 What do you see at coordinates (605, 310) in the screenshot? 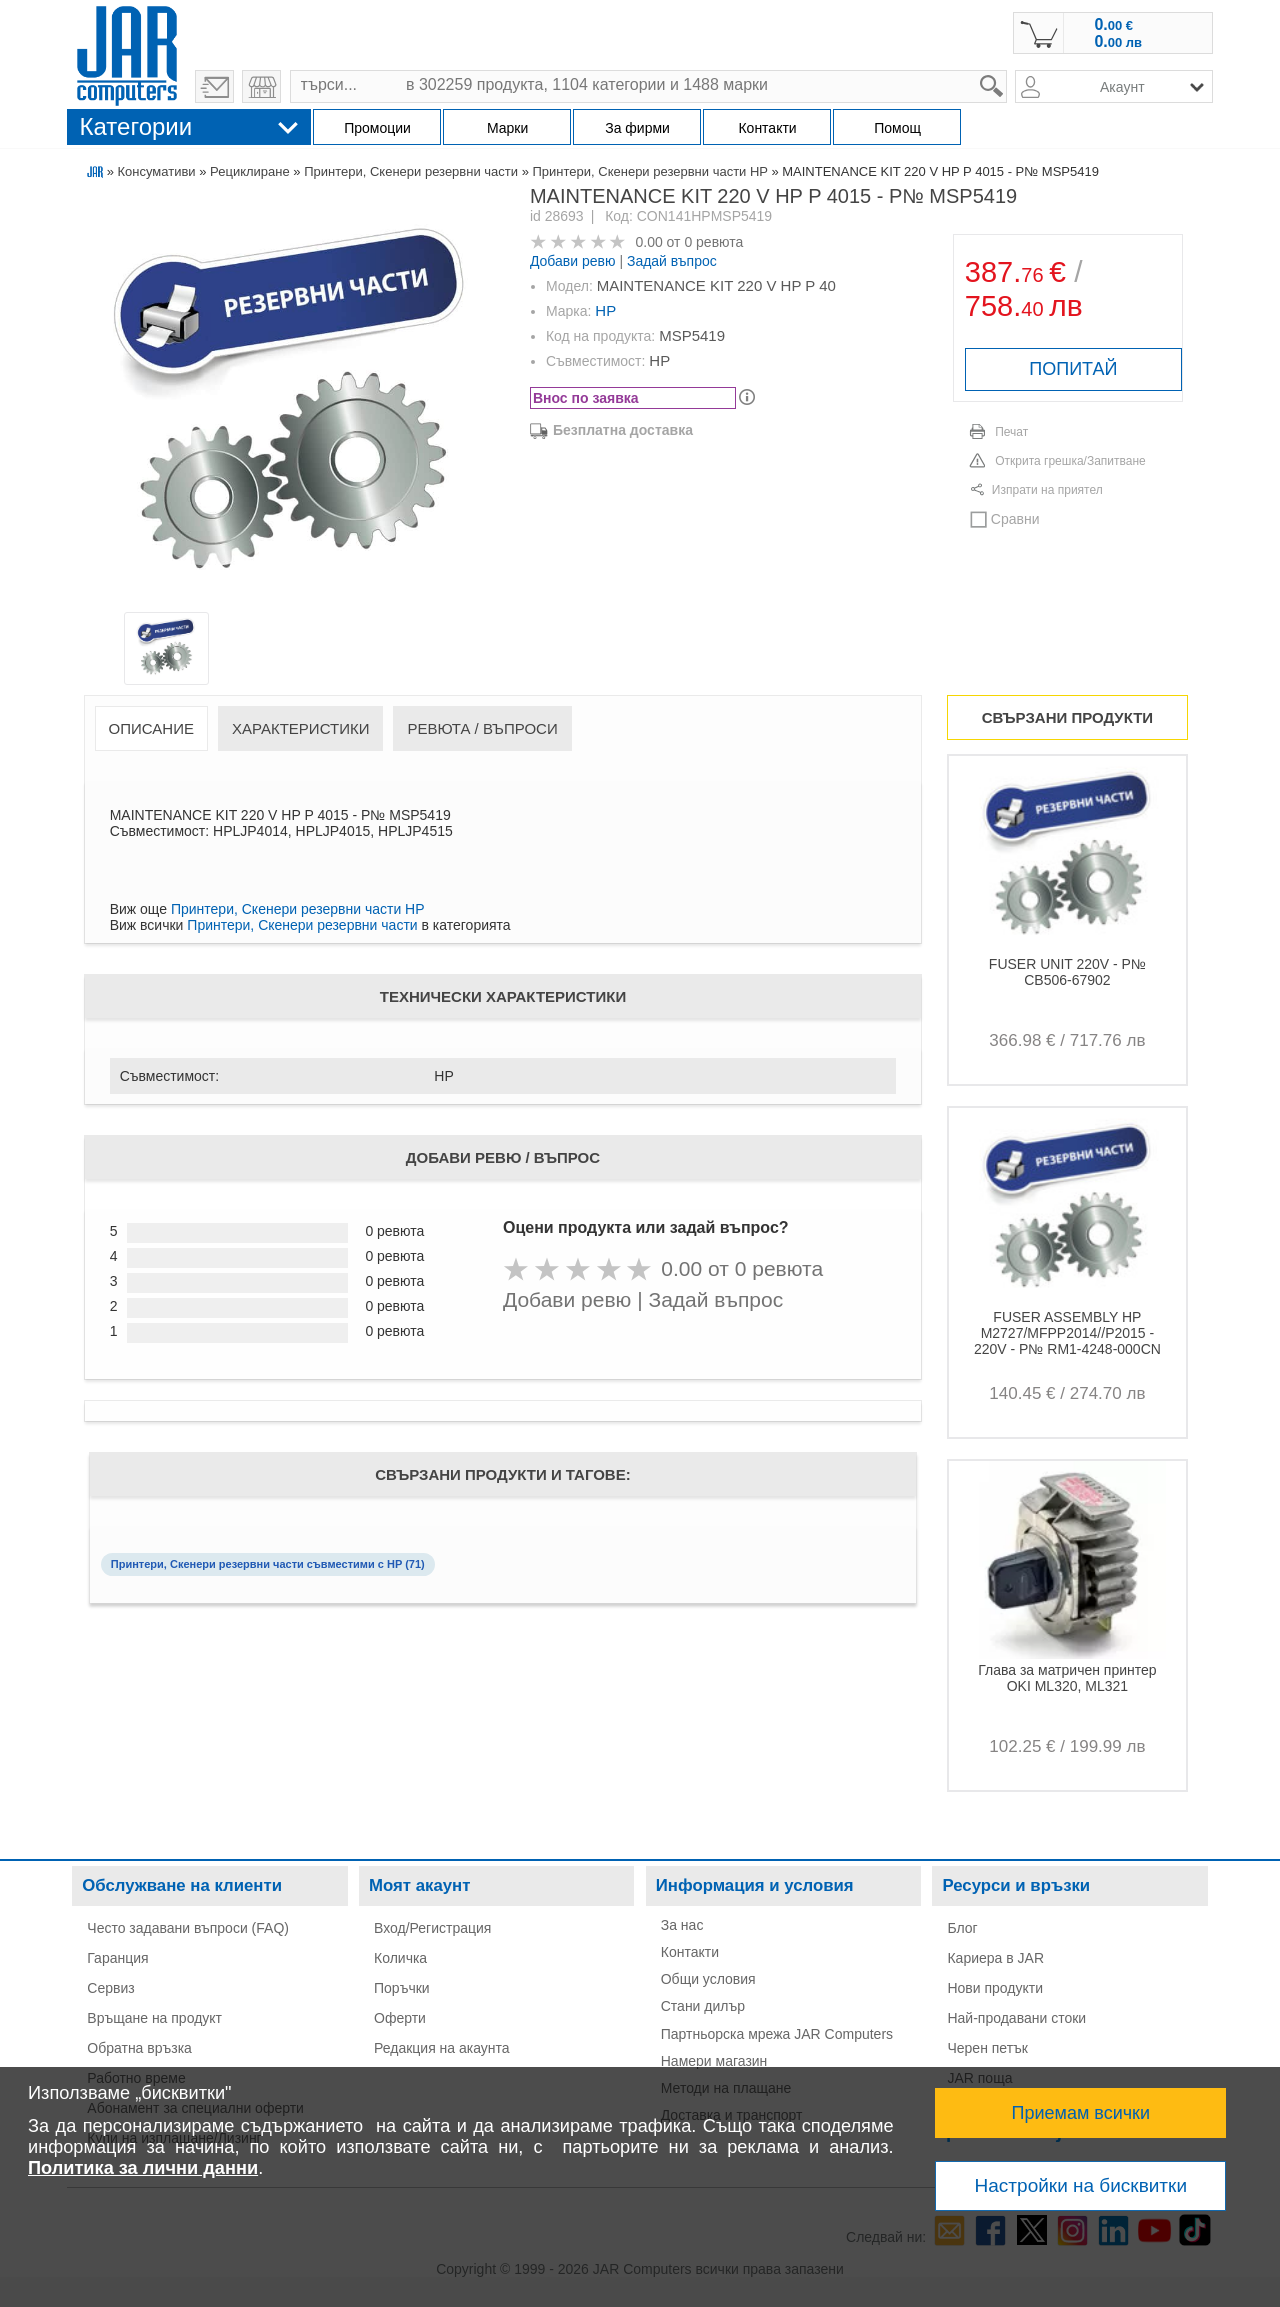
I see `HP` at bounding box center [605, 310].